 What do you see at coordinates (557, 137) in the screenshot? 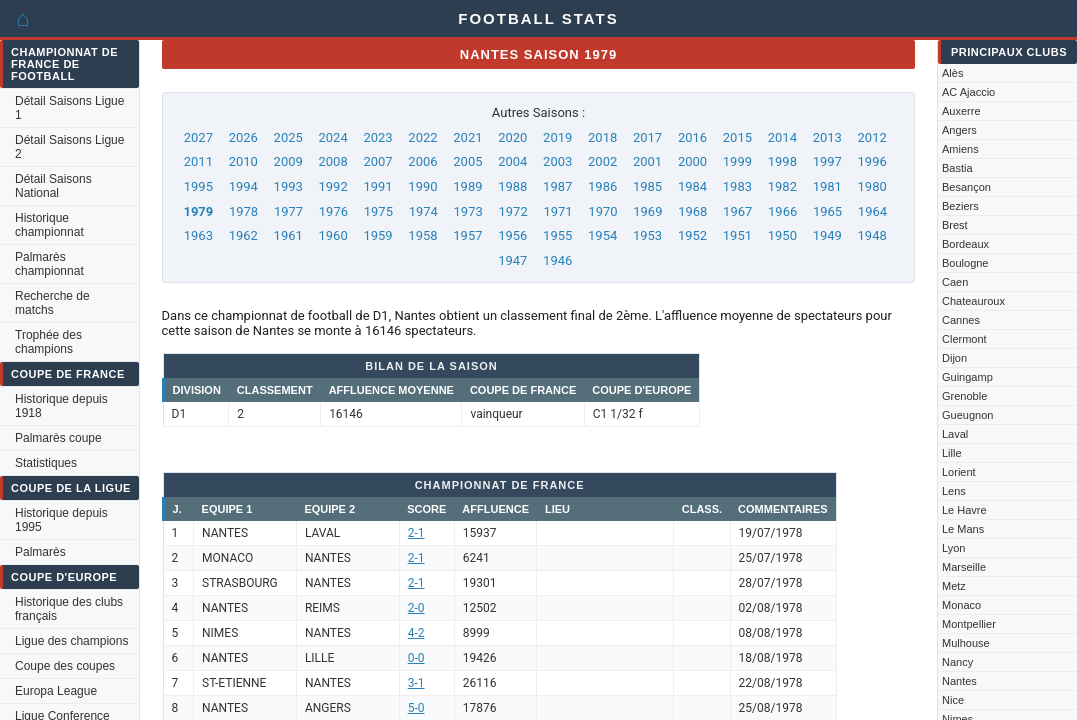
I see `2019` at bounding box center [557, 137].